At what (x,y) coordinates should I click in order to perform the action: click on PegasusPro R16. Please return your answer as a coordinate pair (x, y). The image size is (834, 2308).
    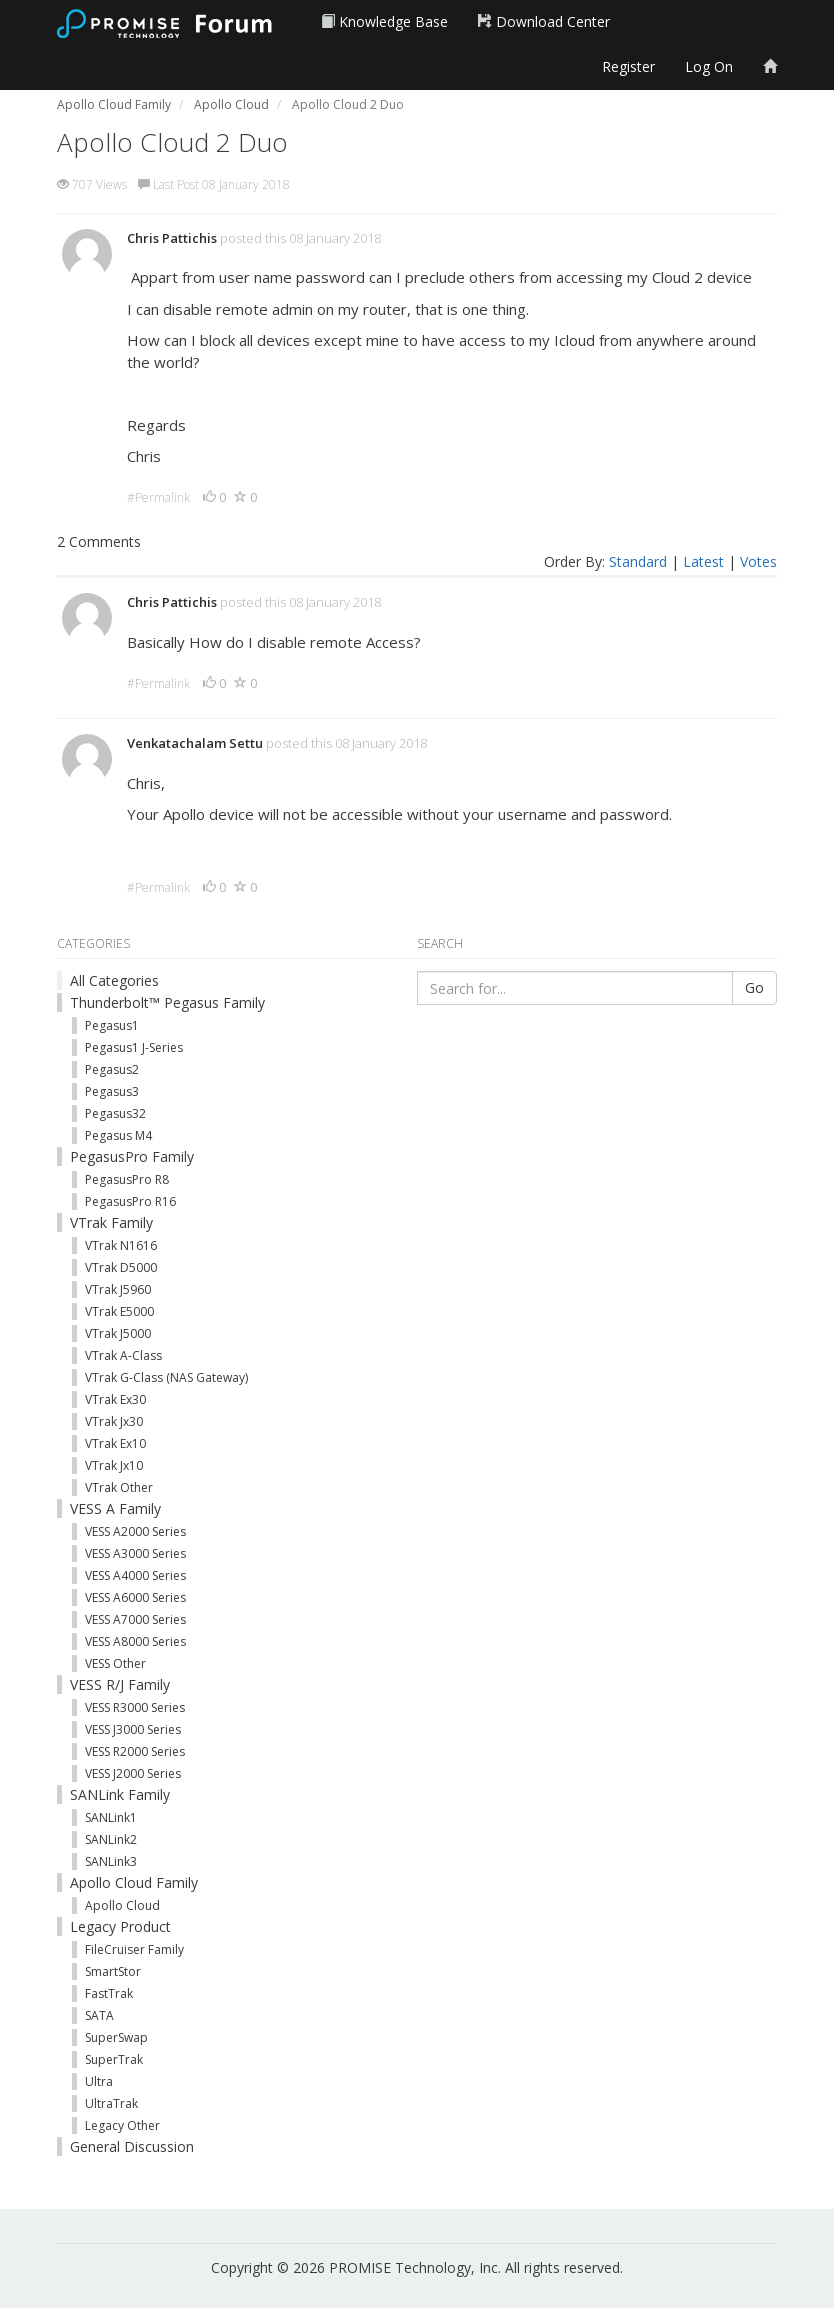
    Looking at the image, I should click on (130, 1201).